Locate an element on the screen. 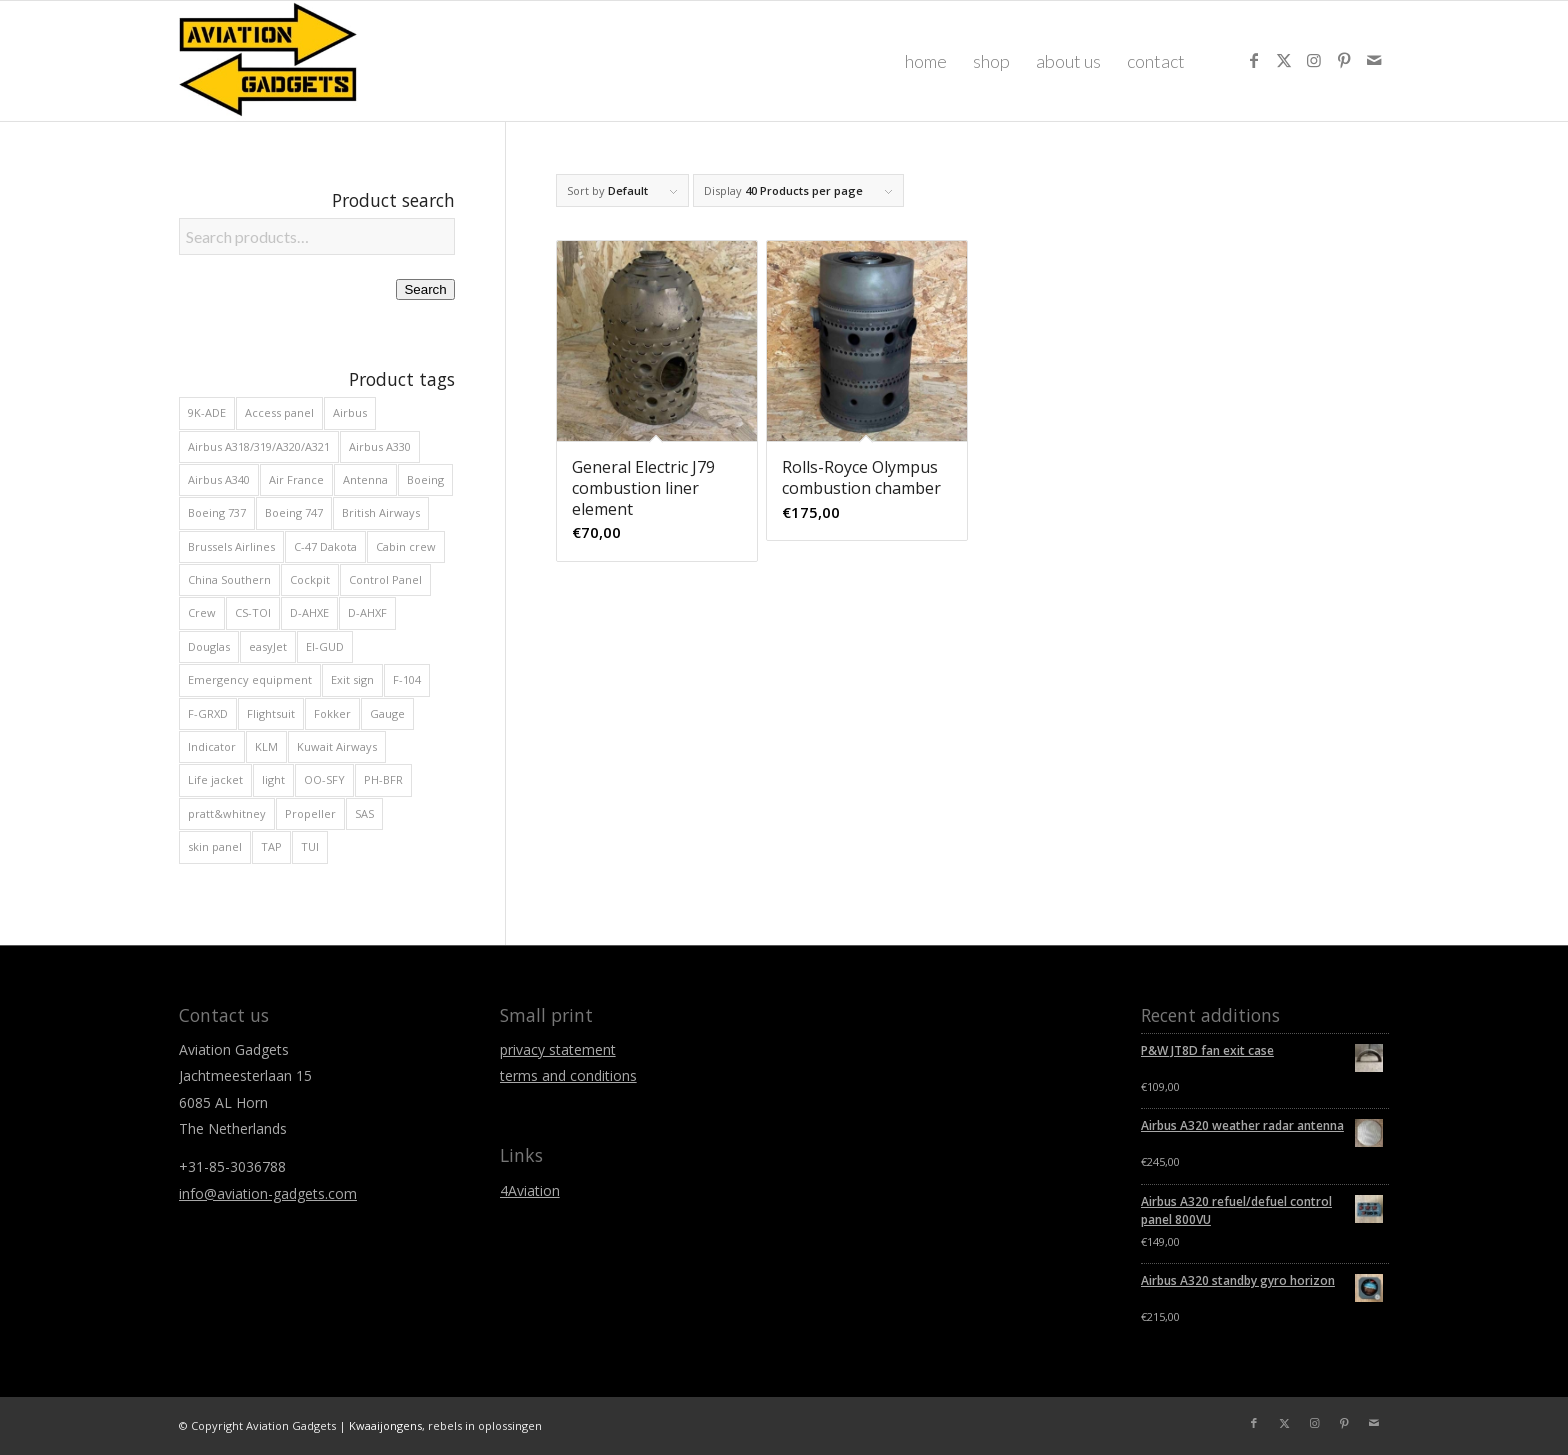  Crew [Crew (29 products)] is located at coordinates (202, 612).